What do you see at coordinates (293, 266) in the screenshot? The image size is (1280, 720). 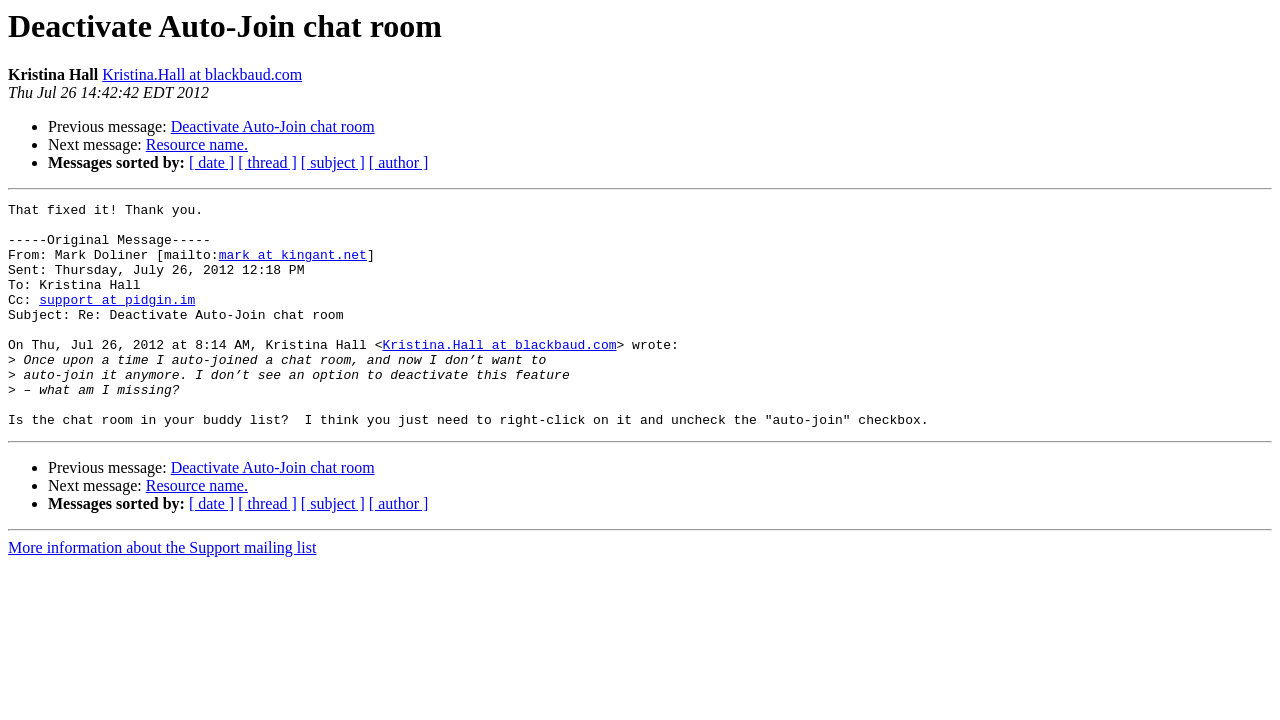 I see `mark at kingant.net` at bounding box center [293, 266].